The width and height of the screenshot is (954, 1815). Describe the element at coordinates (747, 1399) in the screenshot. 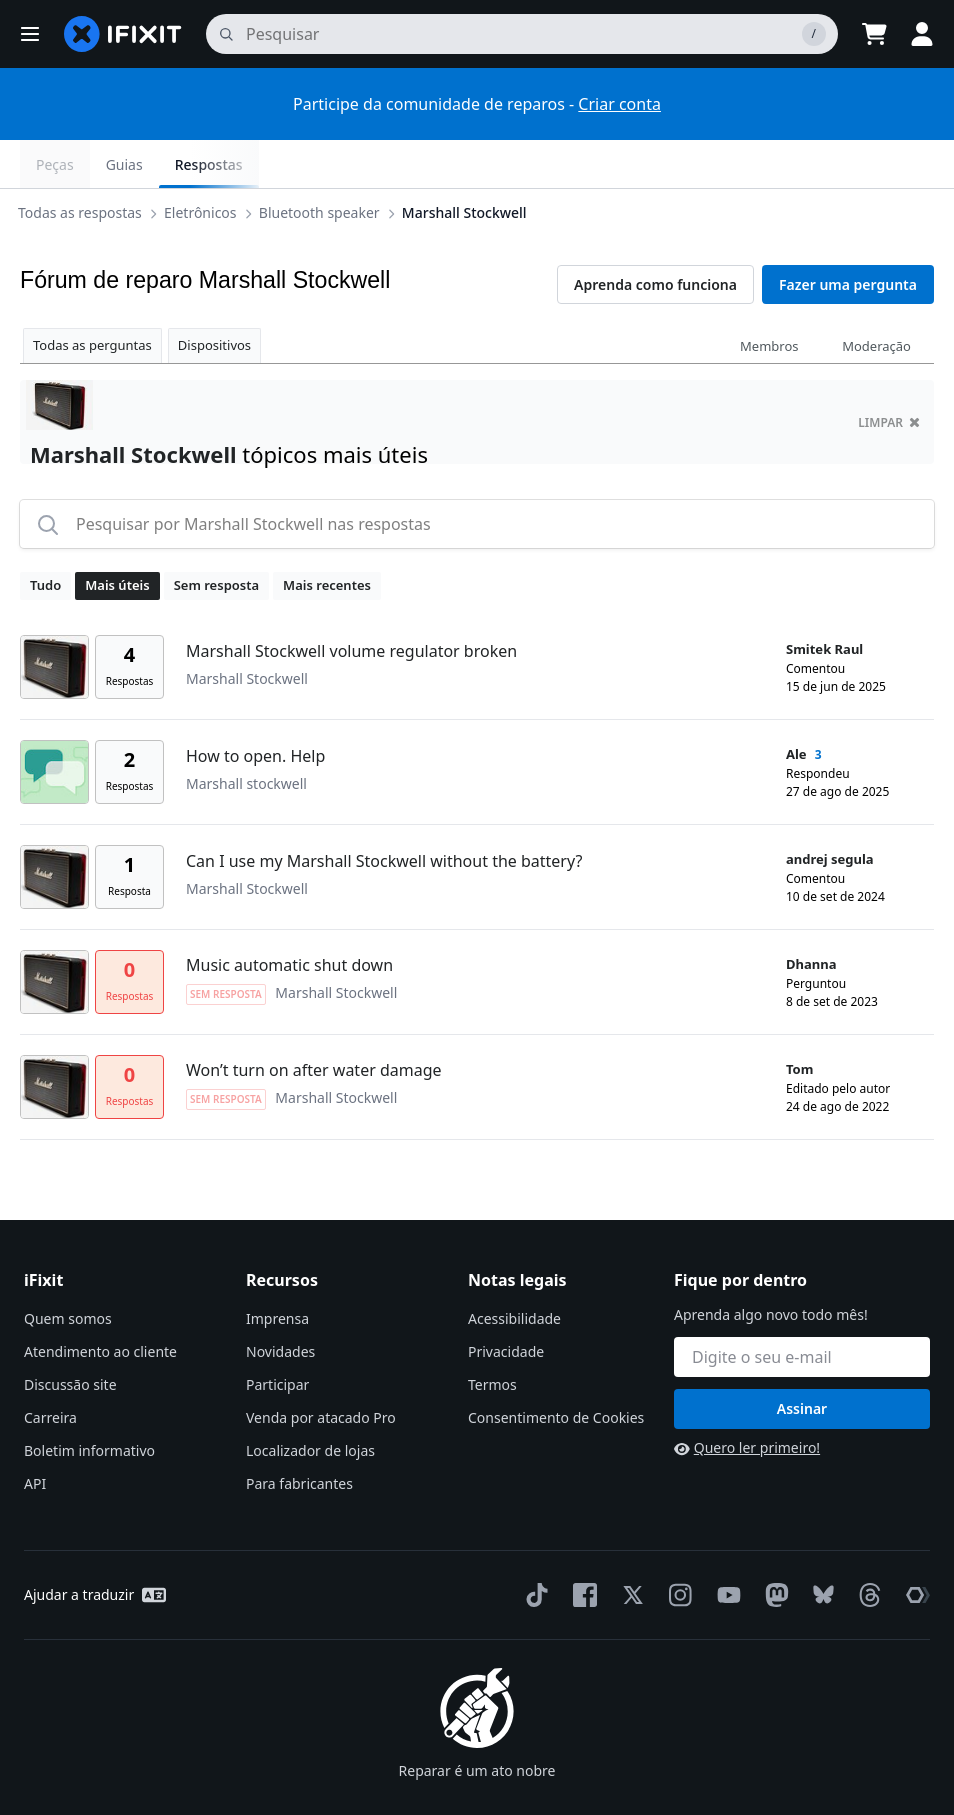

I see `Quero ler primeiro!` at that location.